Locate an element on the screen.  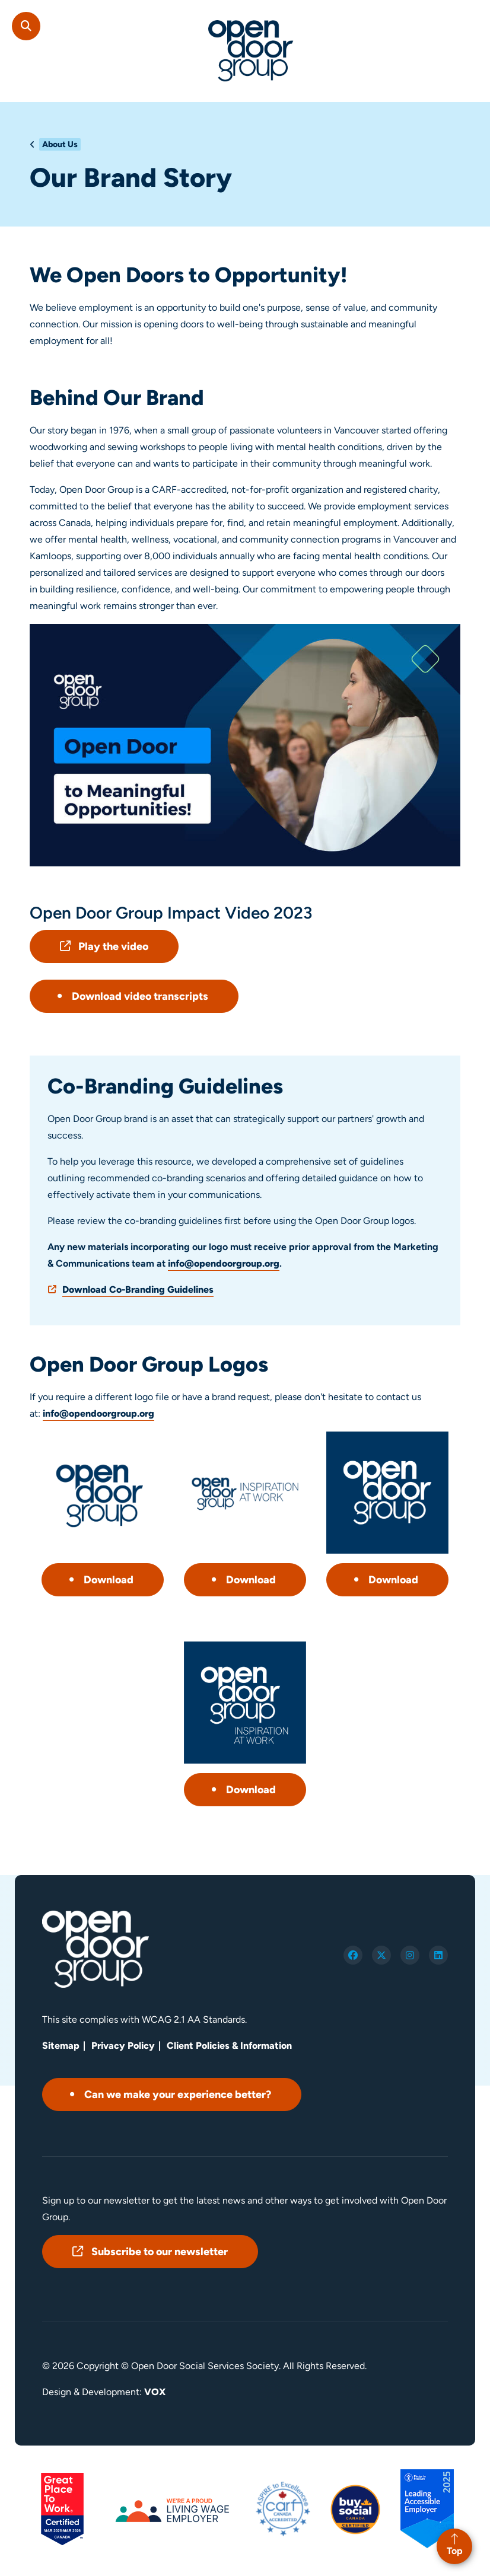
info@opendoorgroup.org is located at coordinates (223, 1263).